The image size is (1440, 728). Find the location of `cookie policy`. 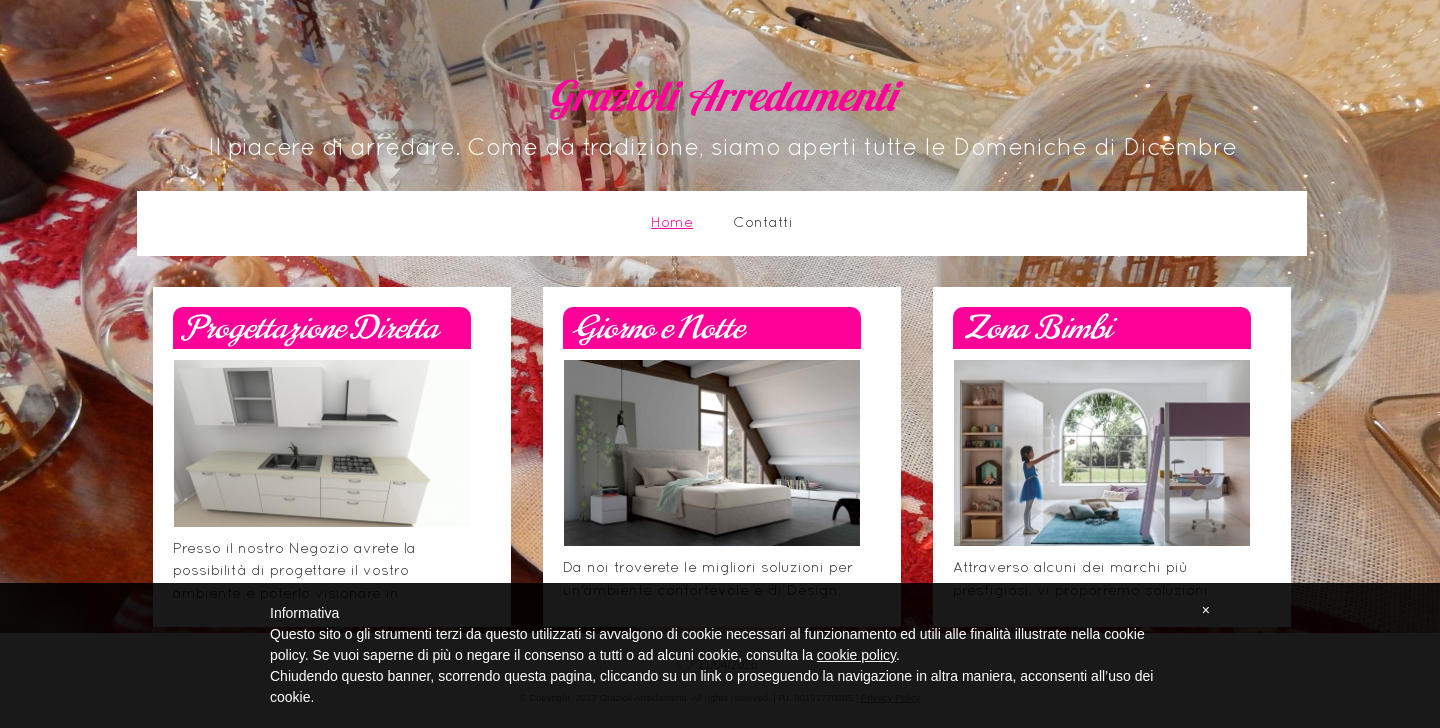

cookie policy is located at coordinates (856, 655).